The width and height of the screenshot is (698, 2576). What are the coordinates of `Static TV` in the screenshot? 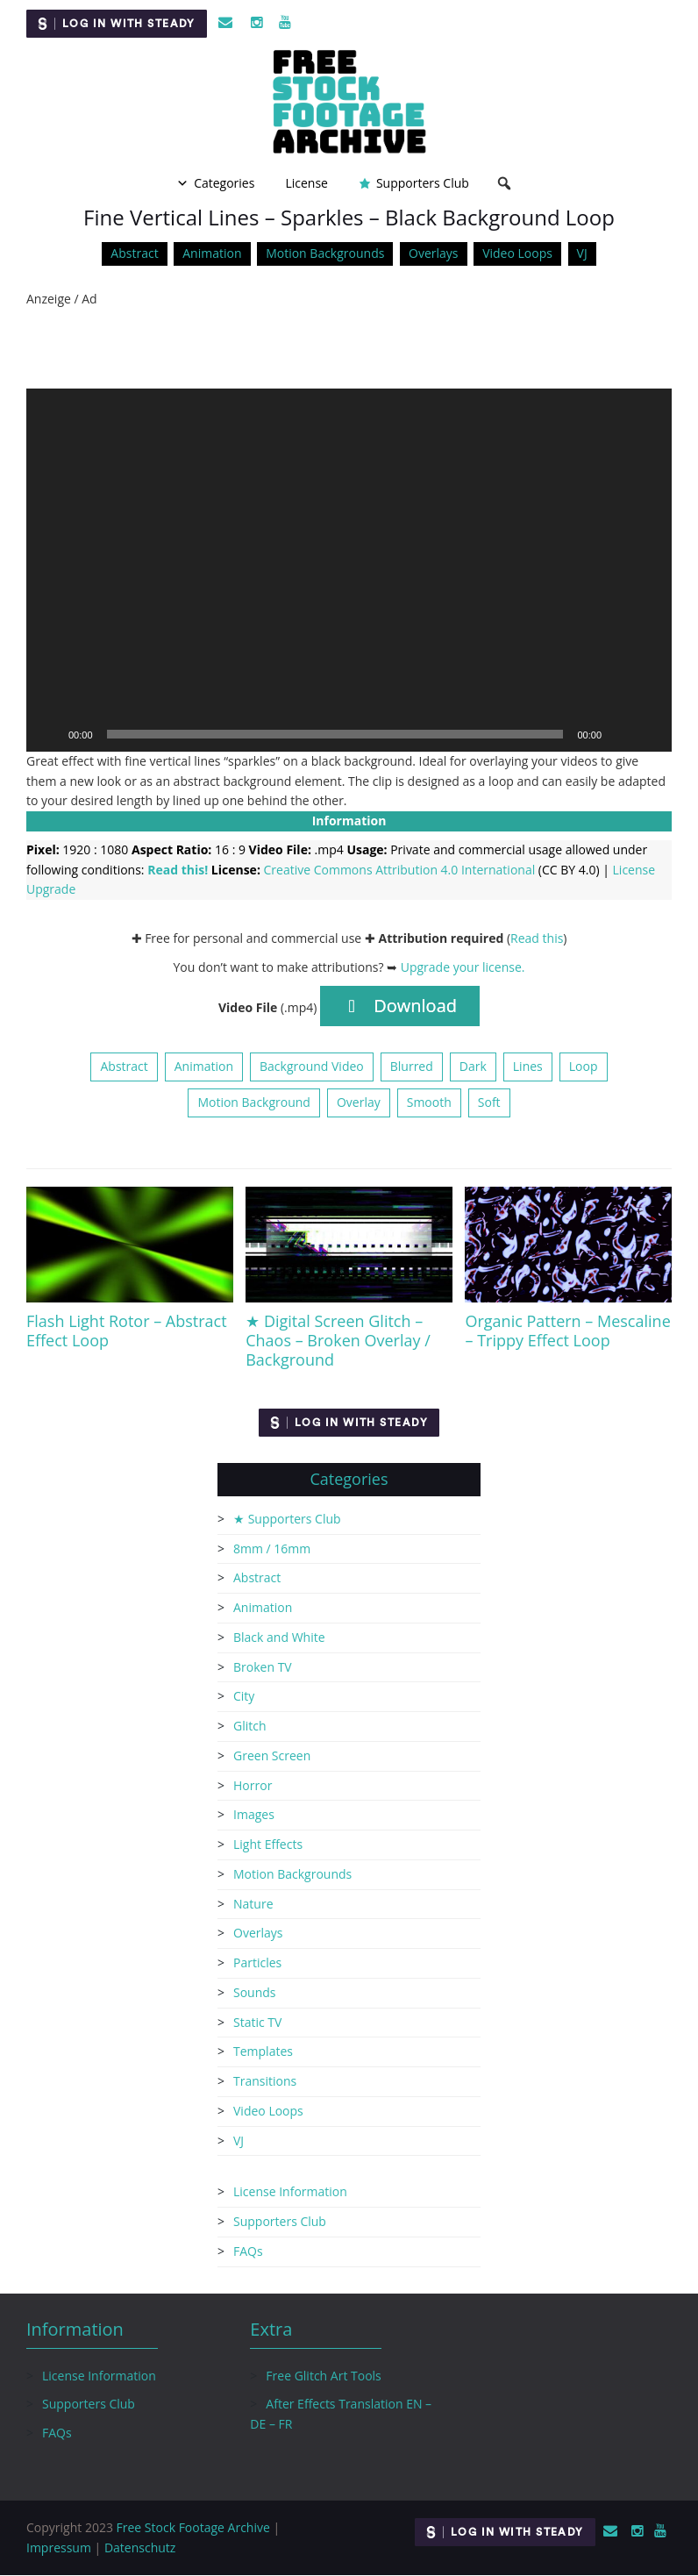 It's located at (257, 2022).